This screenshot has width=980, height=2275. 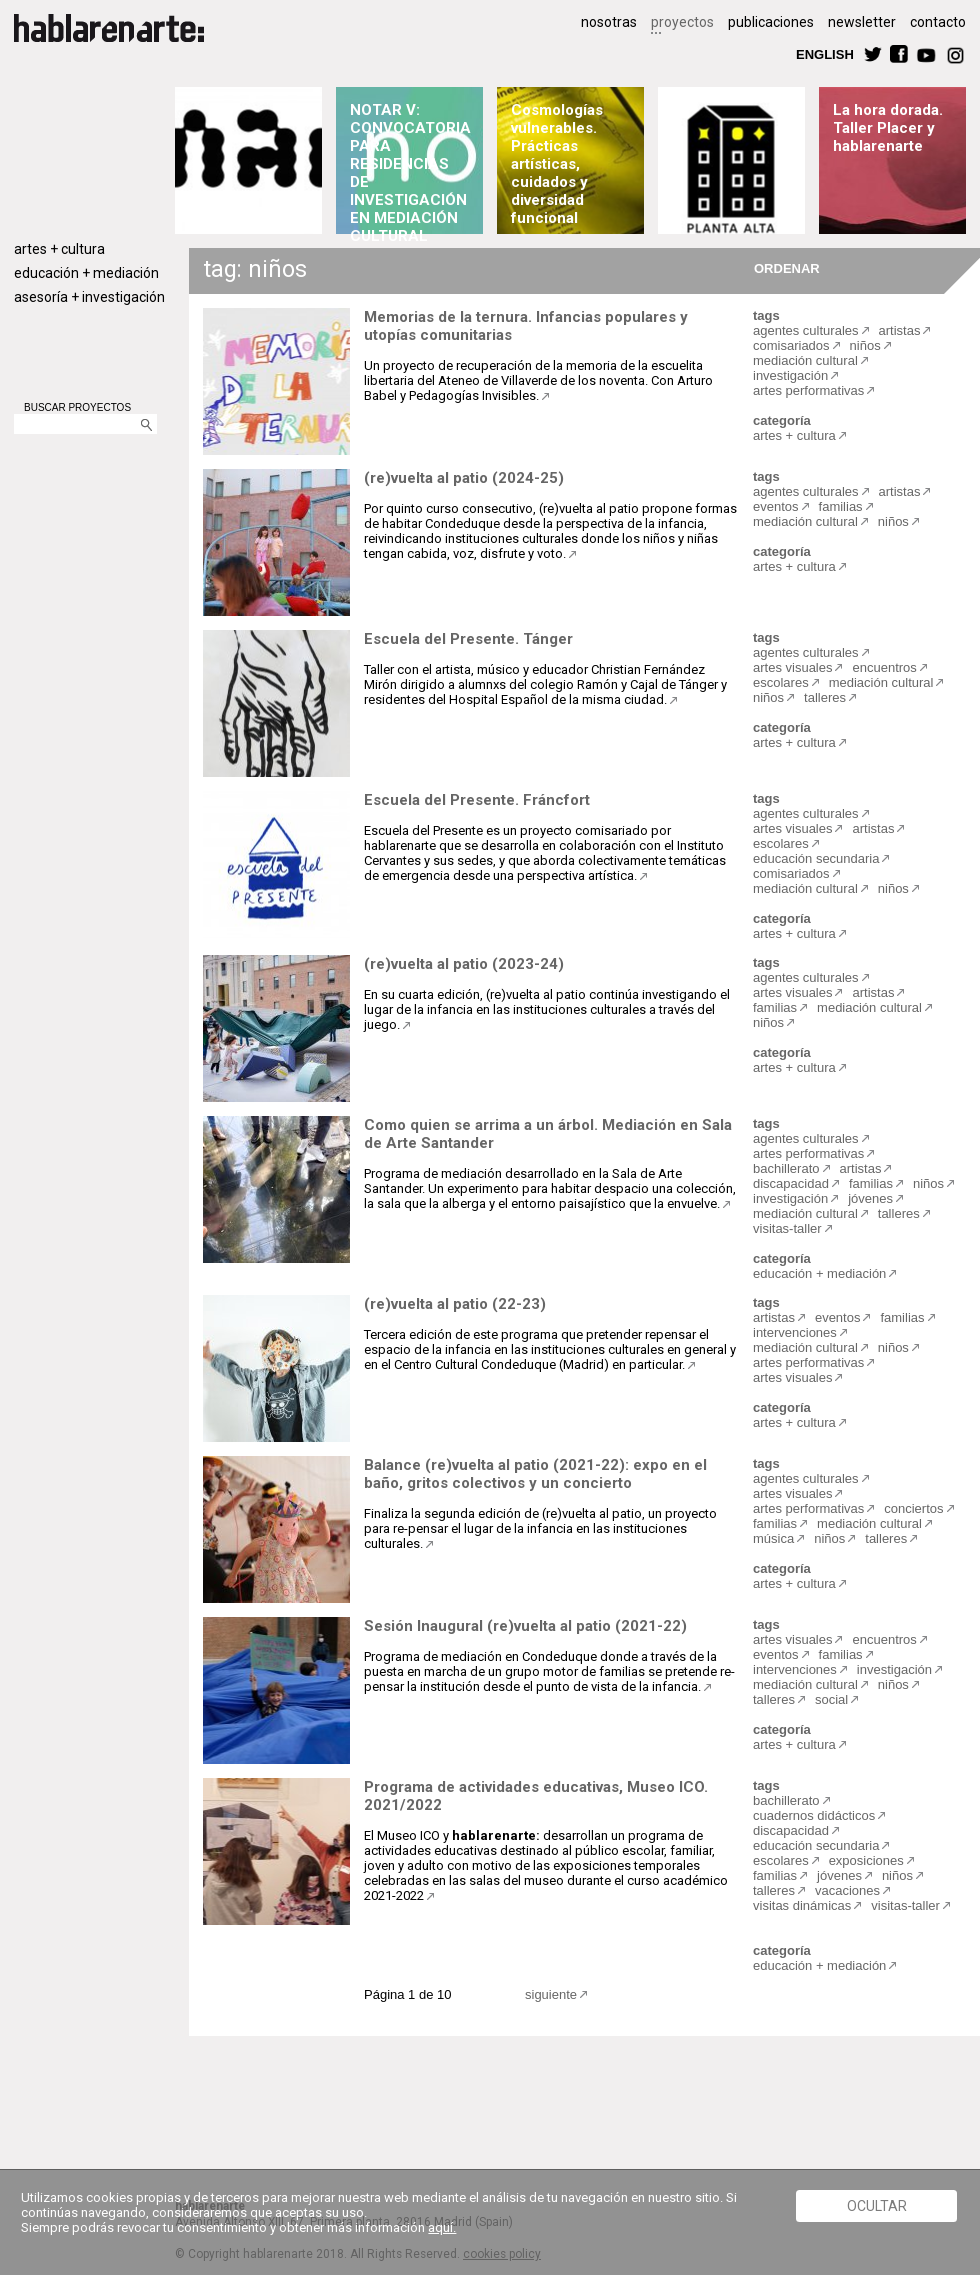 What do you see at coordinates (59, 249) in the screenshot?
I see `artes + cultura` at bounding box center [59, 249].